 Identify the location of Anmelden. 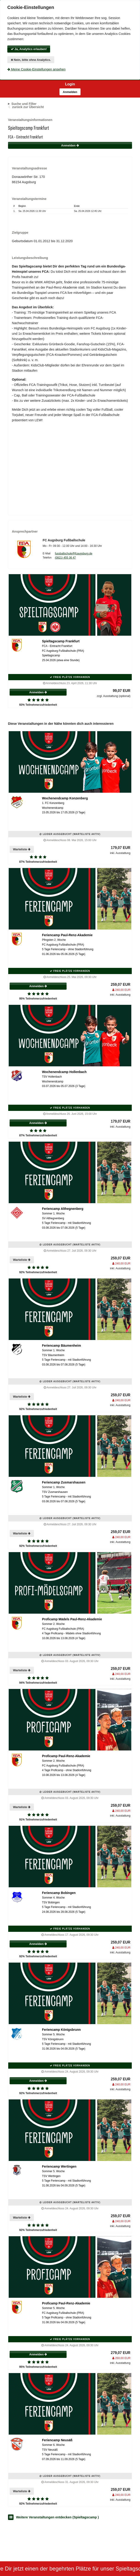
(70, 92).